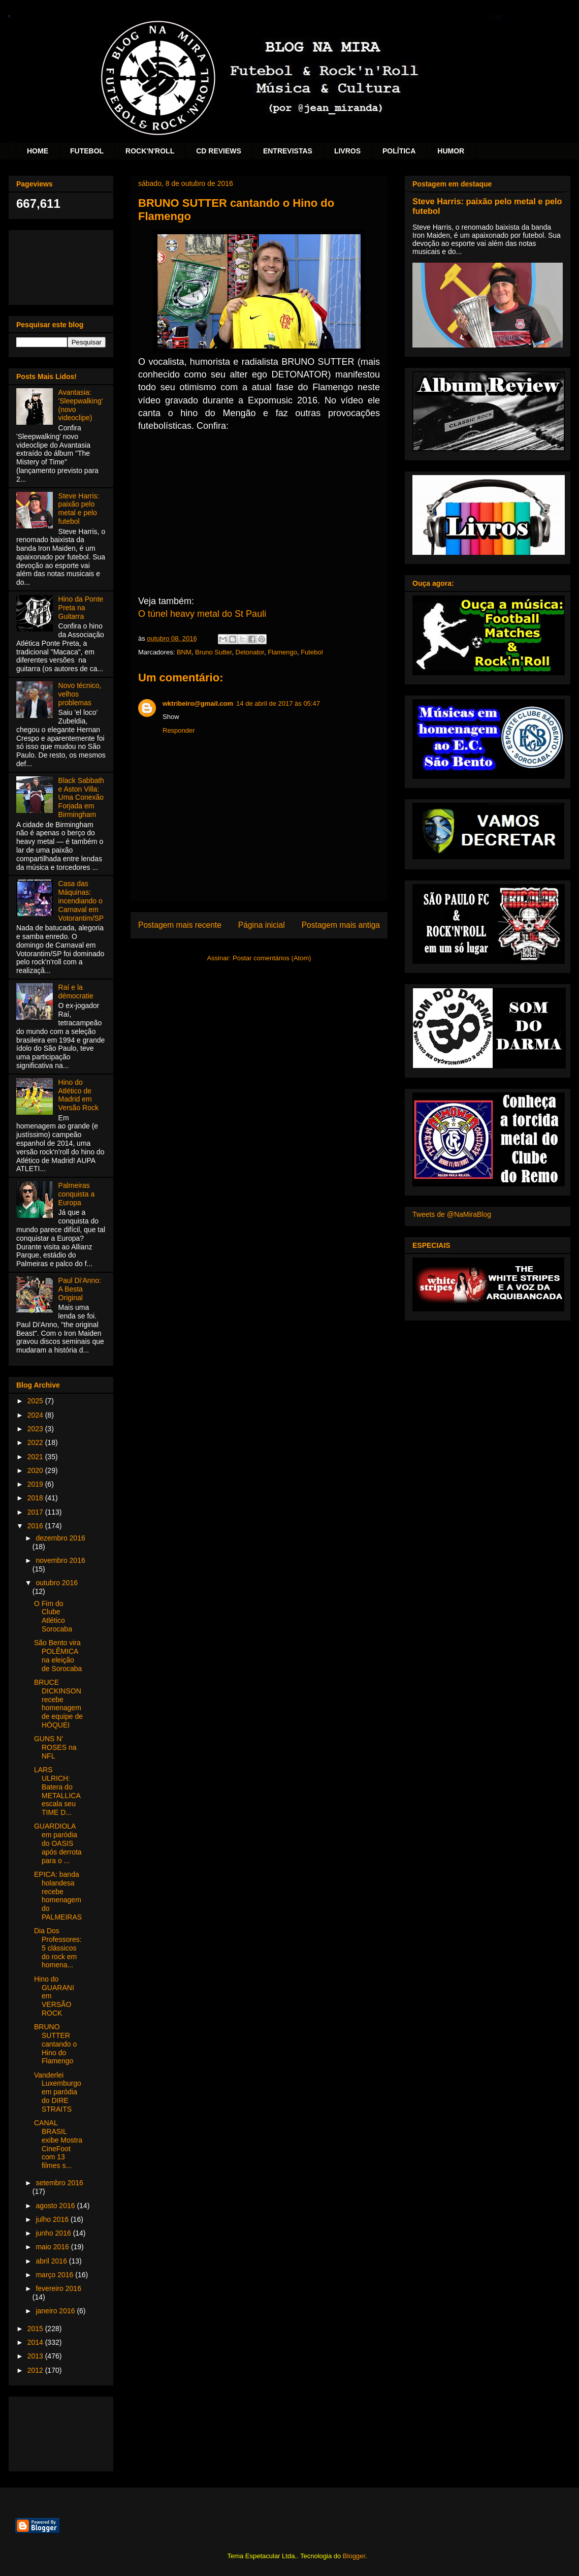  What do you see at coordinates (287, 151) in the screenshot?
I see `ENTREVISTAS` at bounding box center [287, 151].